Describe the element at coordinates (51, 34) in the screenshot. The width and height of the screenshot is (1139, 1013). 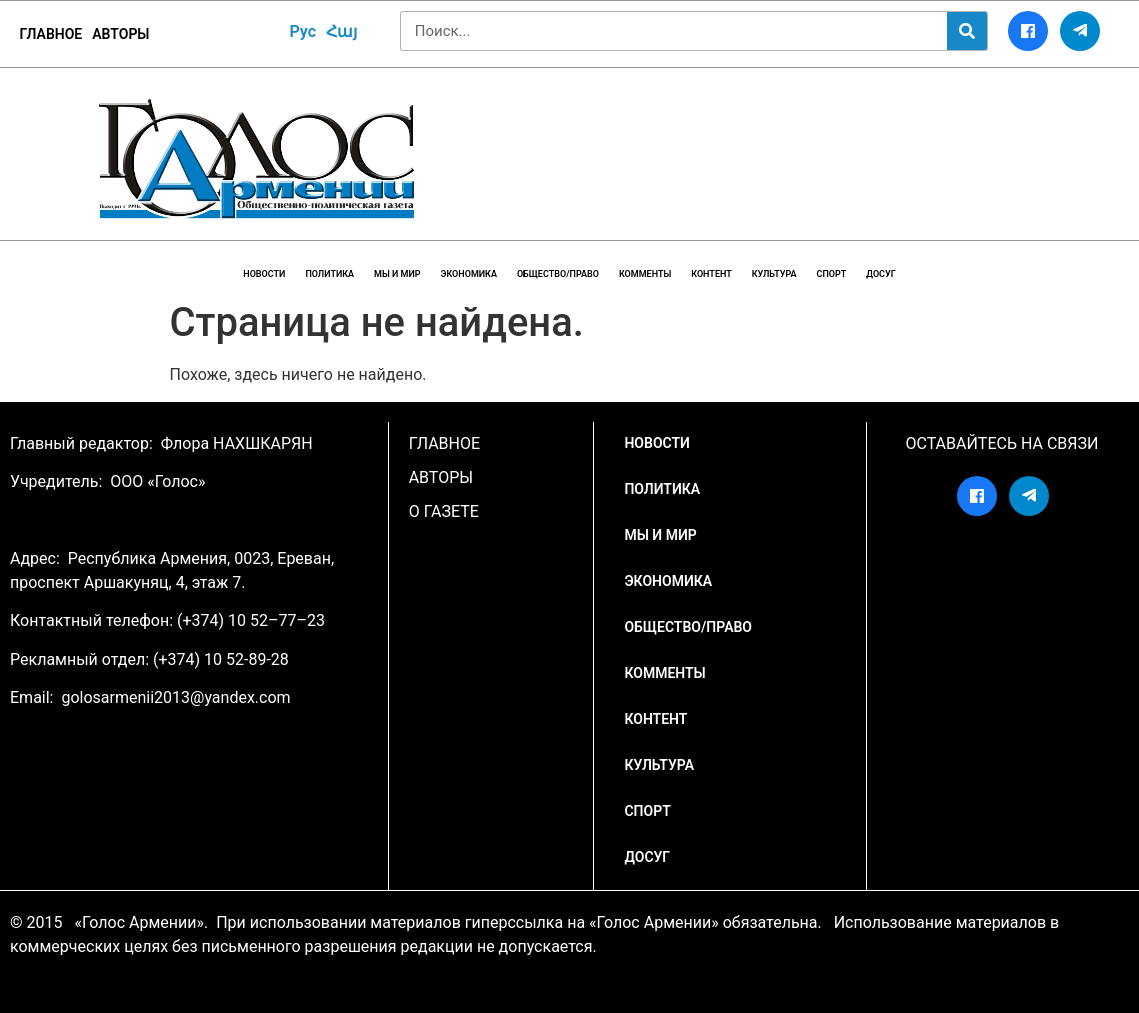
I see `ГЛАВНОЕ` at that location.